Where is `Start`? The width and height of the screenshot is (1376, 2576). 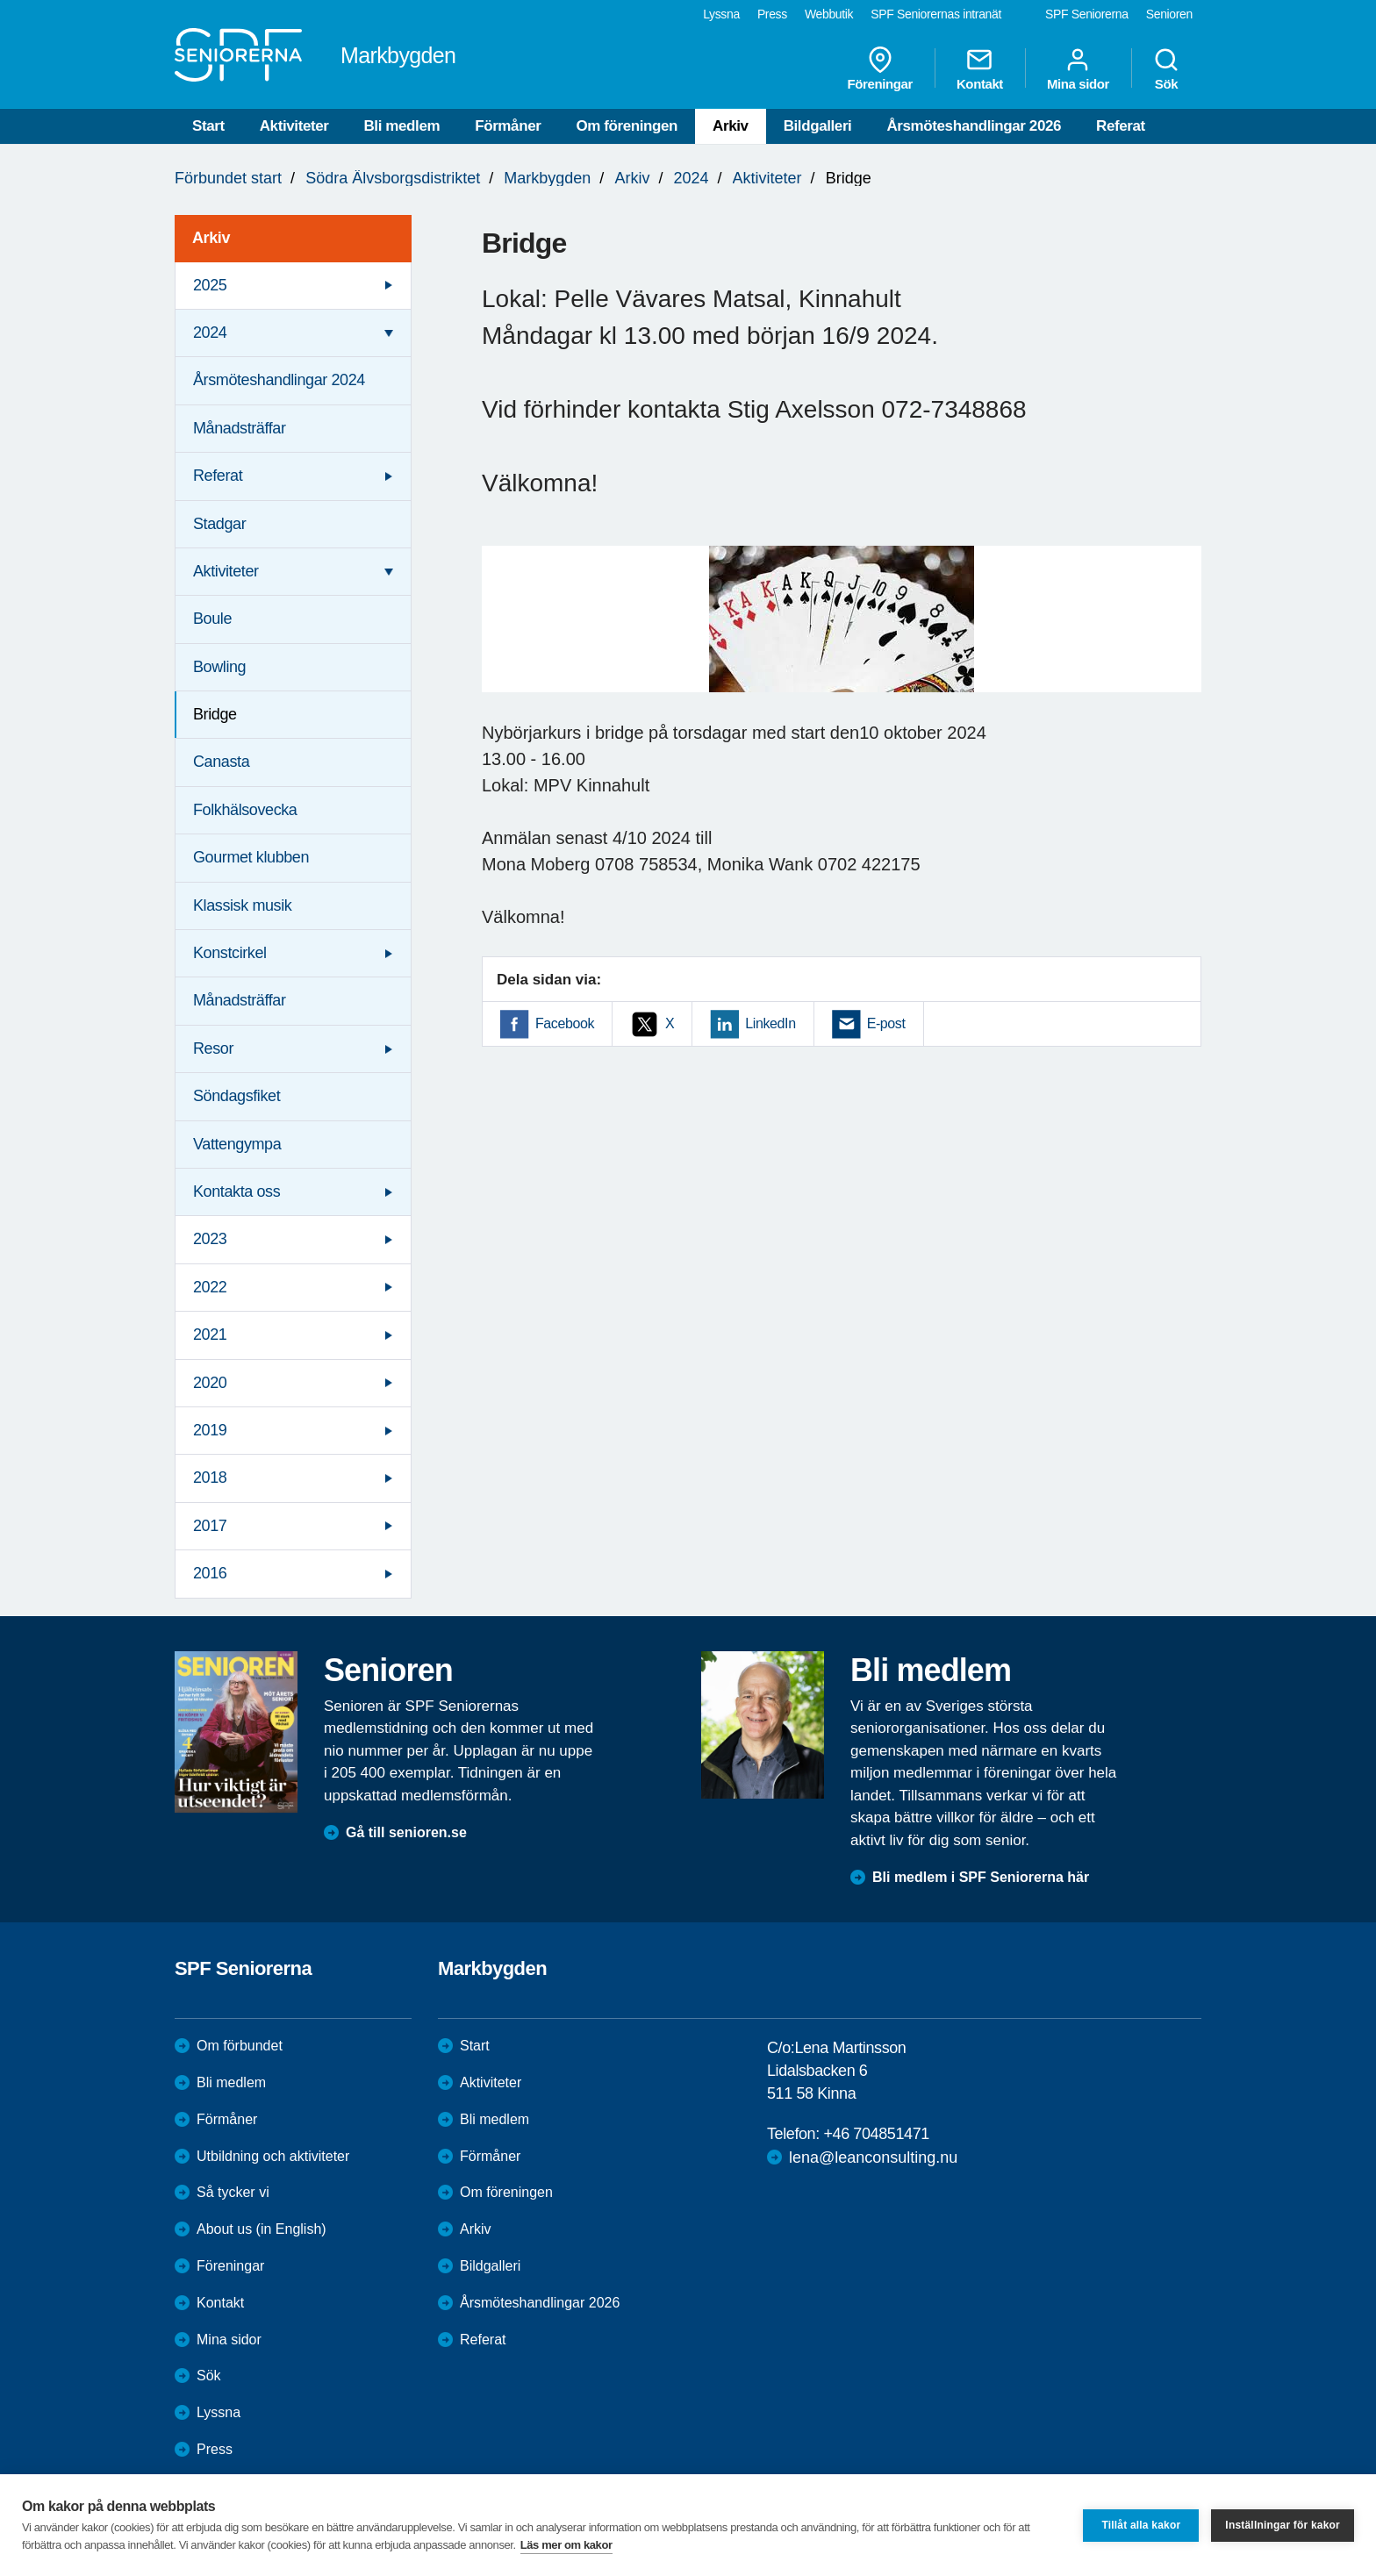
Start is located at coordinates (208, 126).